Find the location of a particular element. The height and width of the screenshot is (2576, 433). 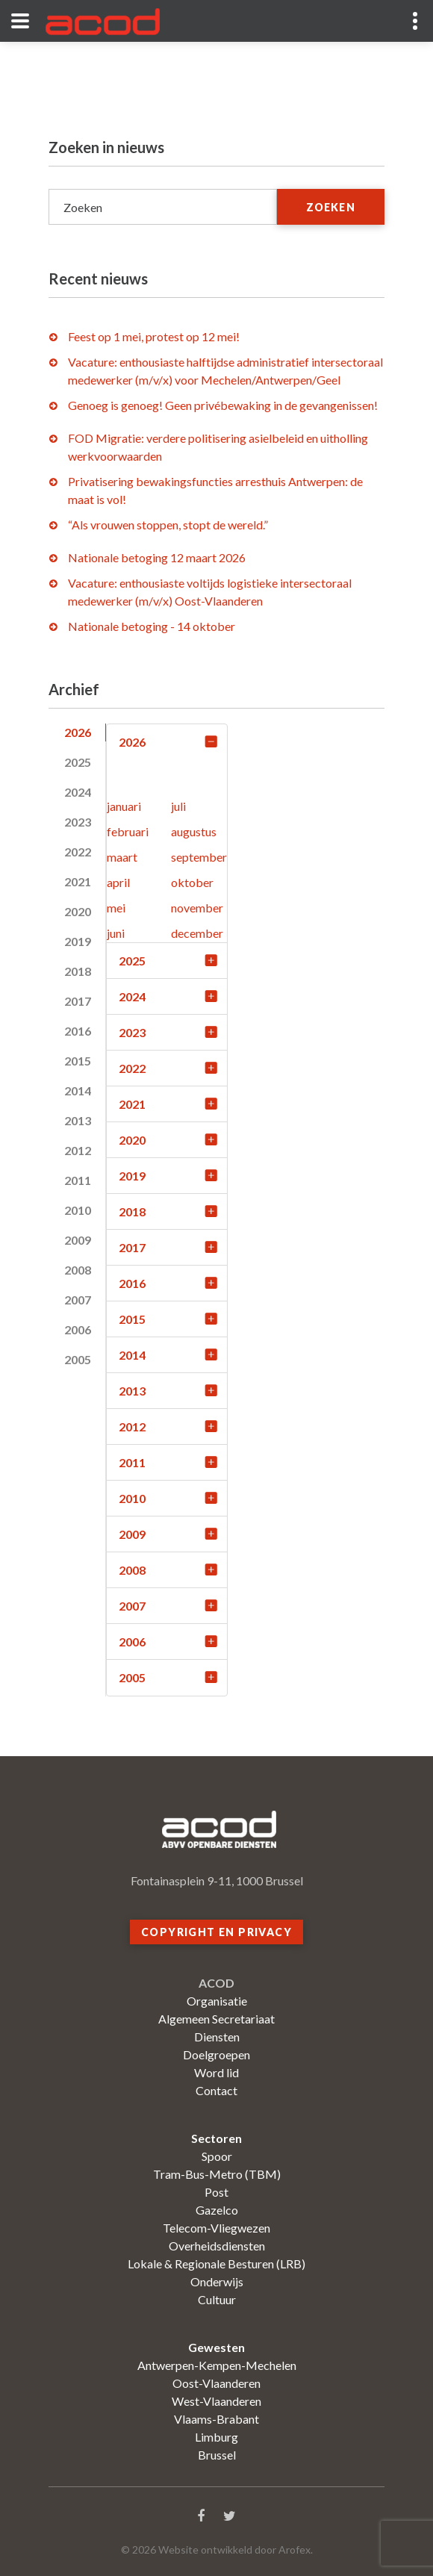

Tram-Bus-Metro (TBM) is located at coordinates (217, 2174).